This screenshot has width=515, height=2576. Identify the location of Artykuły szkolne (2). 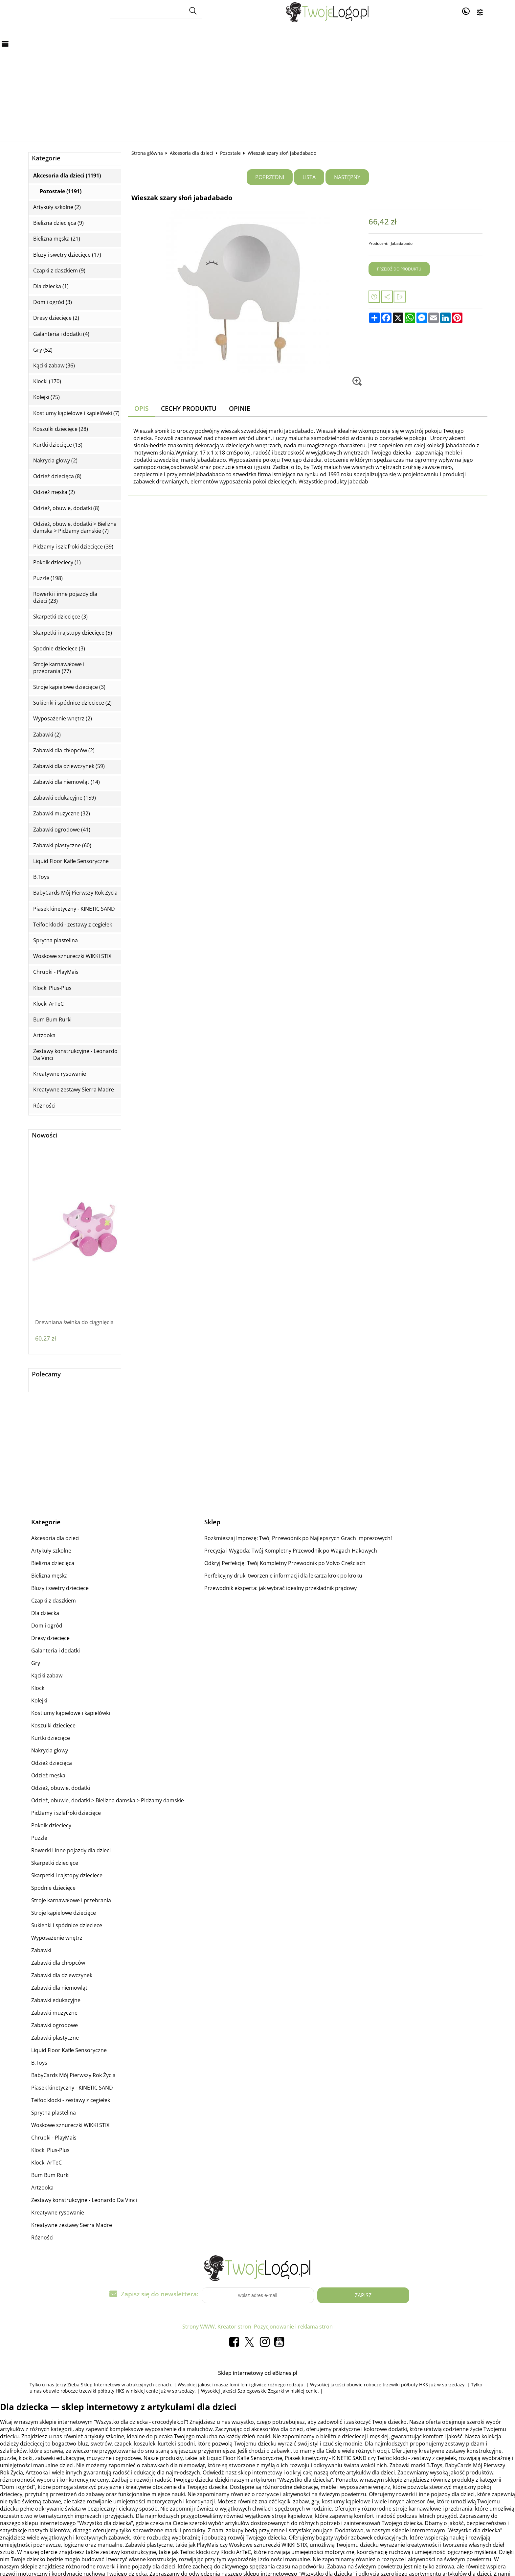
(57, 207).